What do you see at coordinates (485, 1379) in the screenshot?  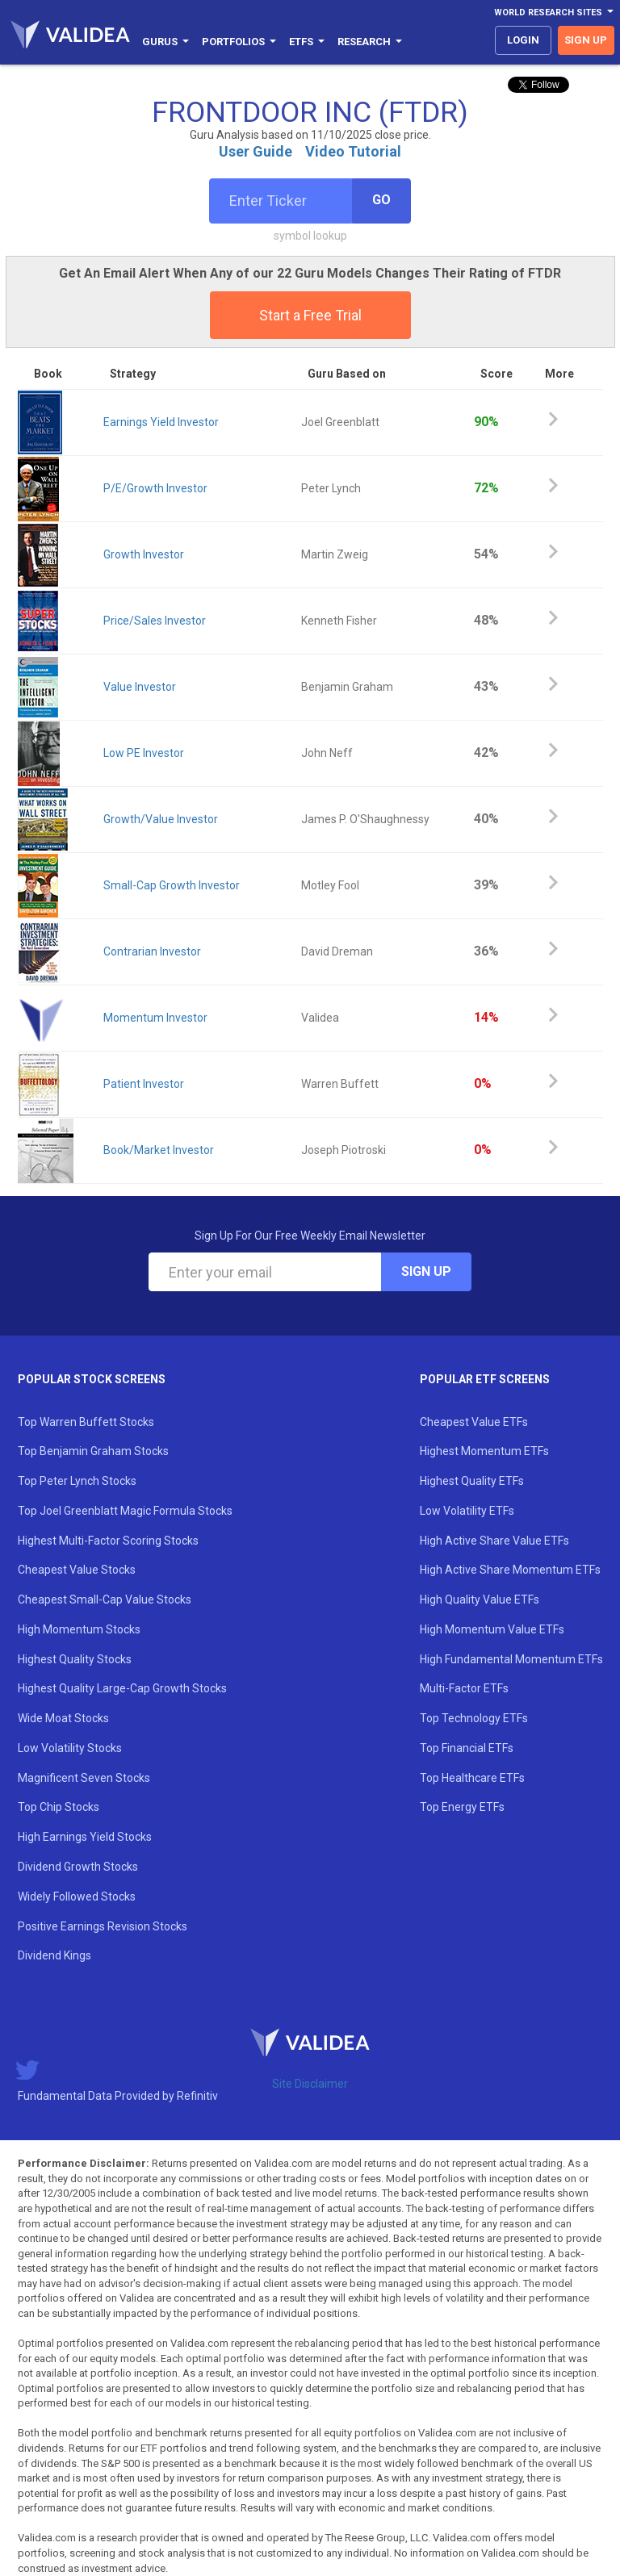 I see `Popular ETF Screens` at bounding box center [485, 1379].